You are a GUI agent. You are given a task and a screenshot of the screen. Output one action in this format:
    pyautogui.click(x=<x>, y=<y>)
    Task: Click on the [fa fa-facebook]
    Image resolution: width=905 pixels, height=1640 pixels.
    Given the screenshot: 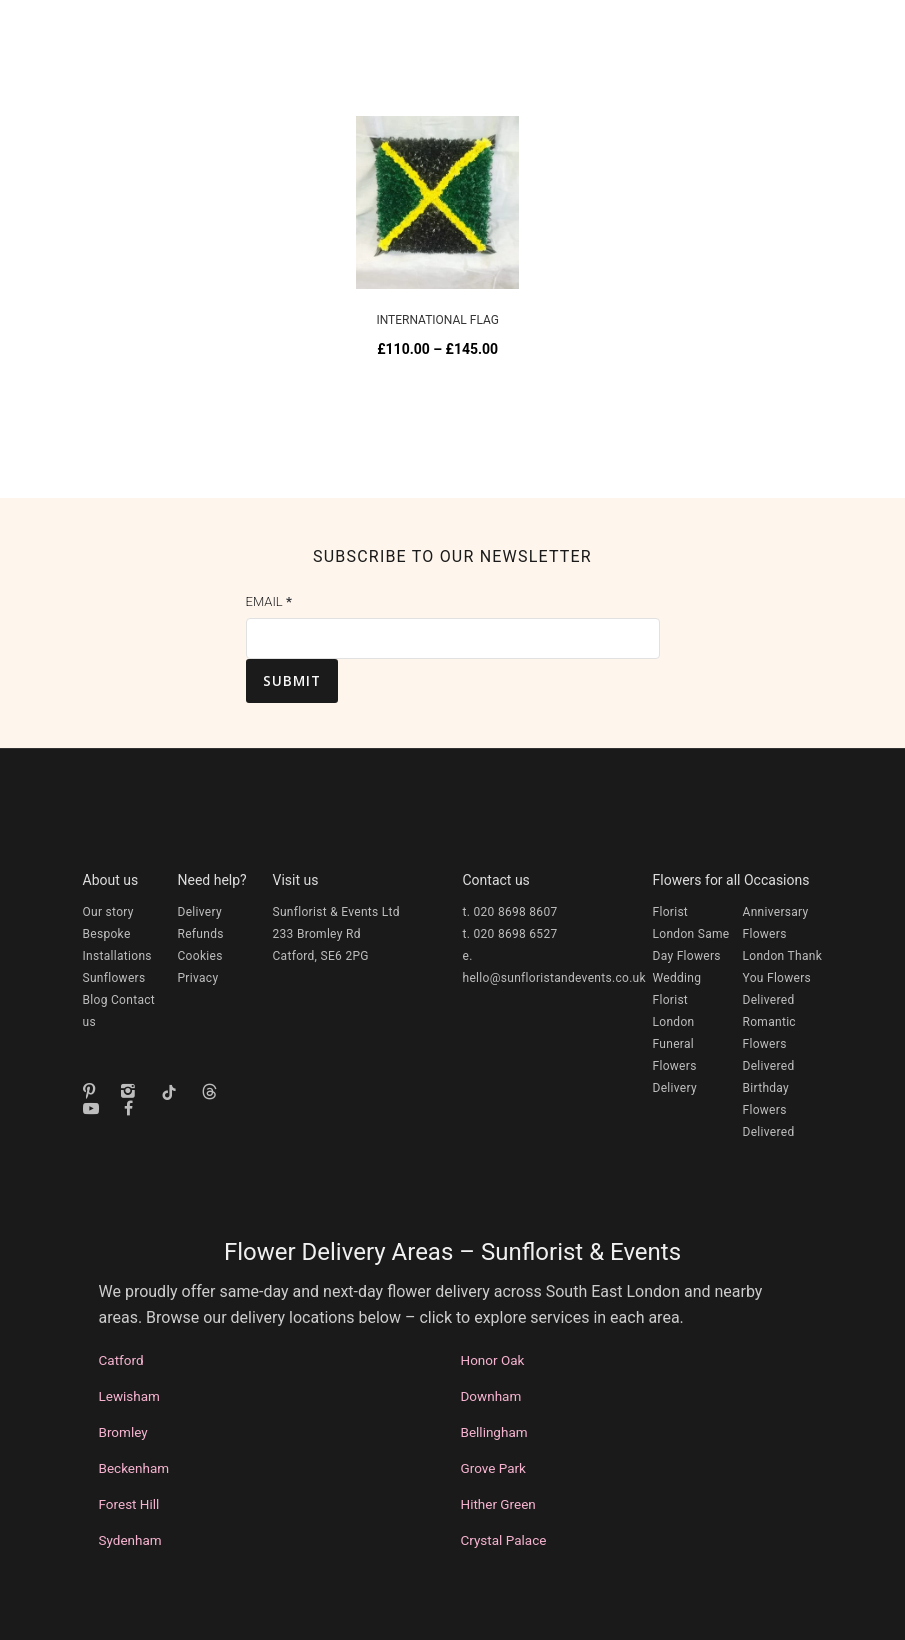 What is the action you would take?
    pyautogui.click(x=128, y=1108)
    